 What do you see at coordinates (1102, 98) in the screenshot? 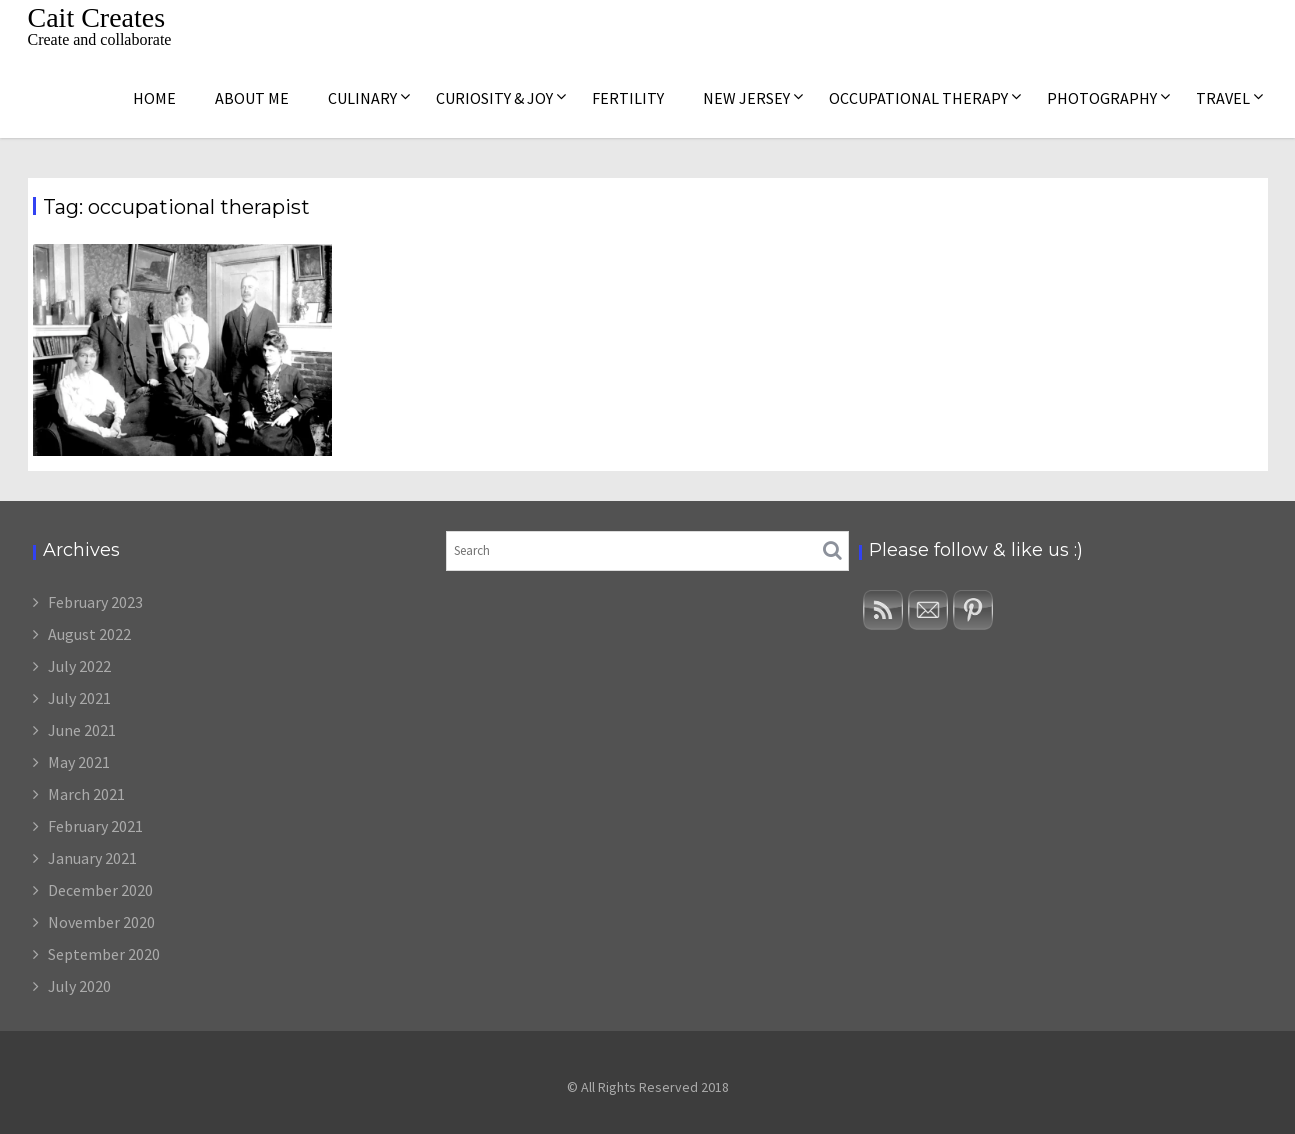
I see `Photography` at bounding box center [1102, 98].